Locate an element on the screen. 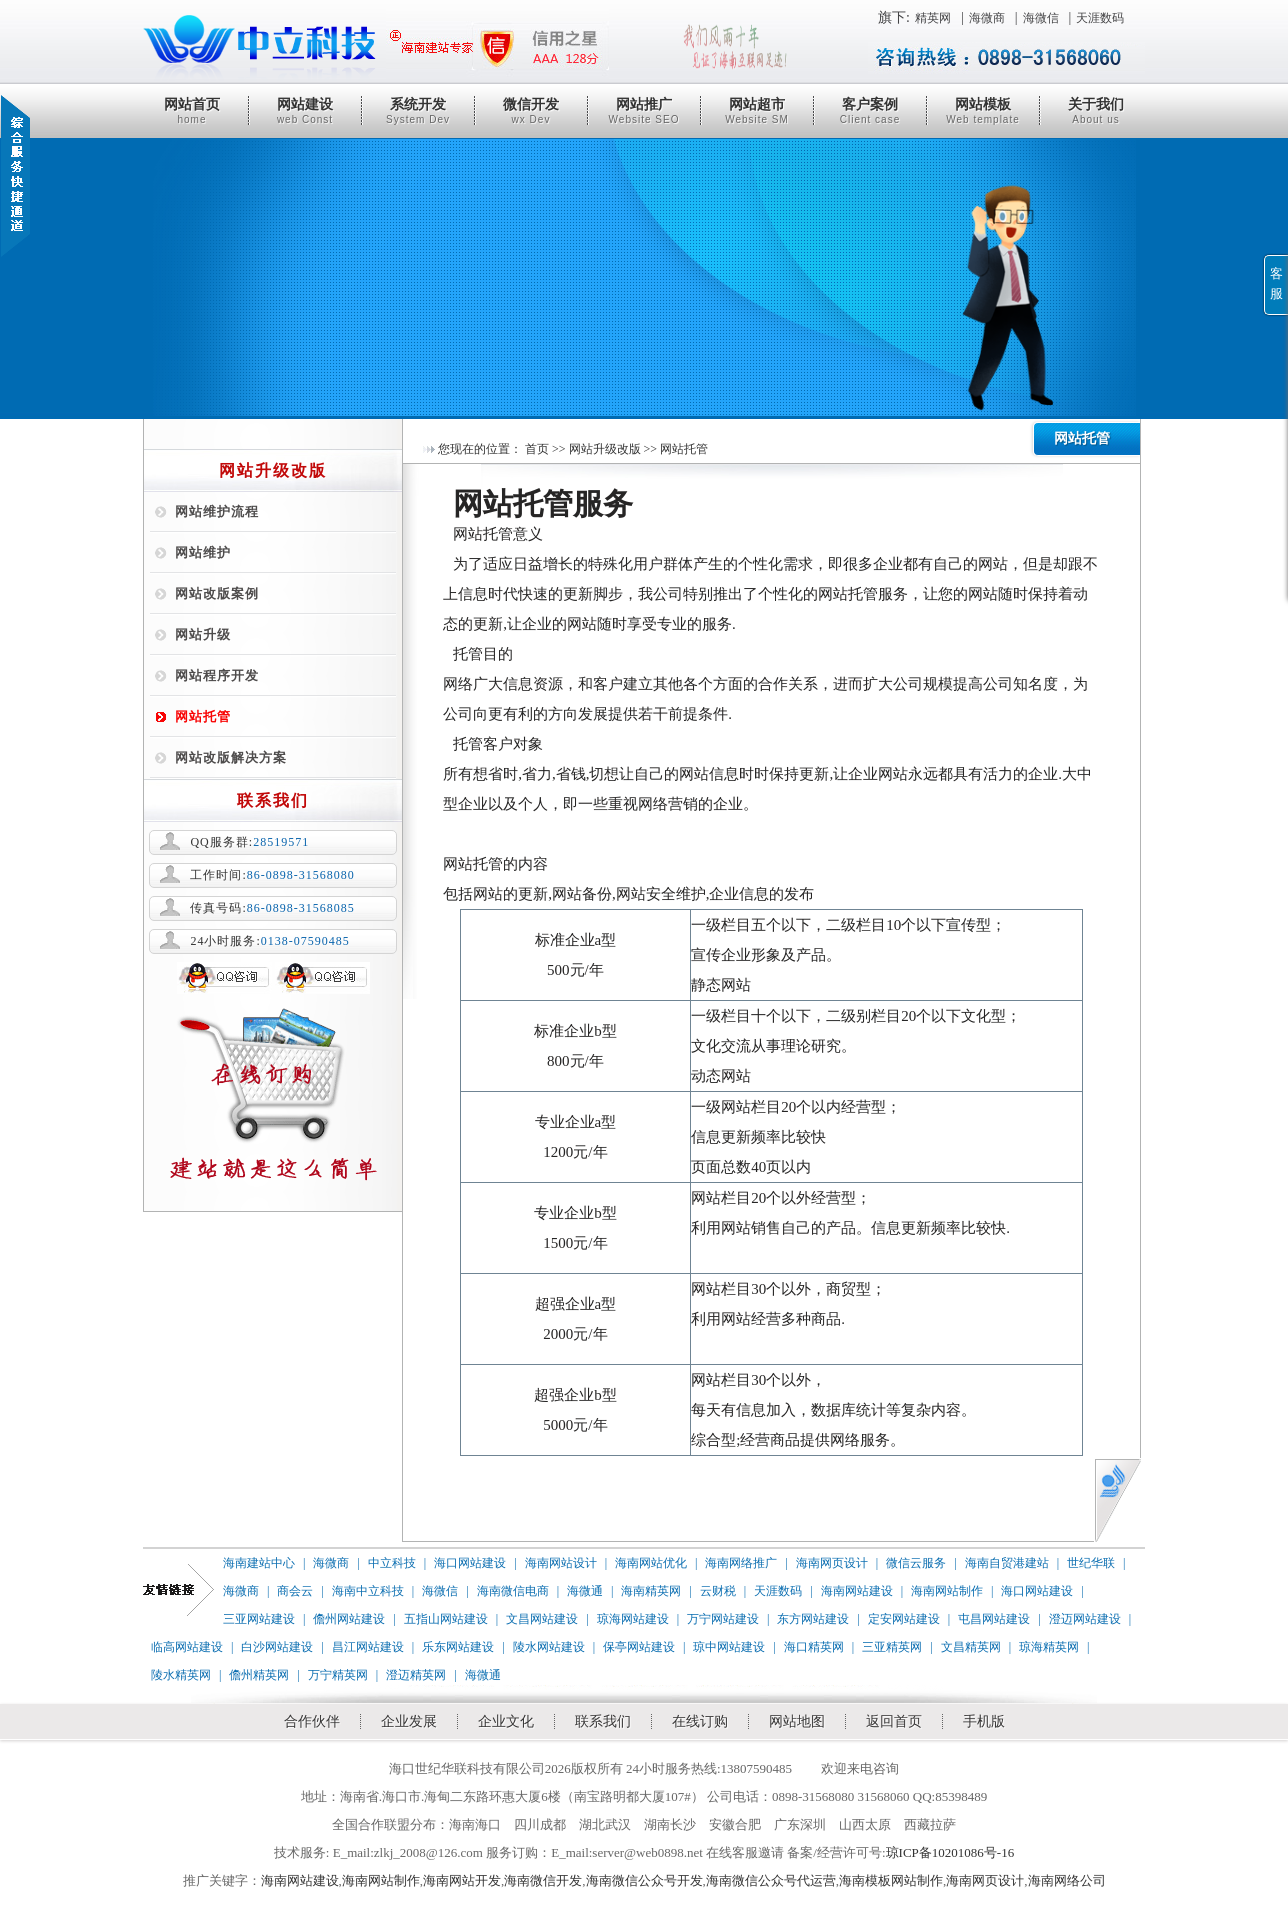 The height and width of the screenshot is (1910, 1288). 关于我们 is located at coordinates (1096, 111).